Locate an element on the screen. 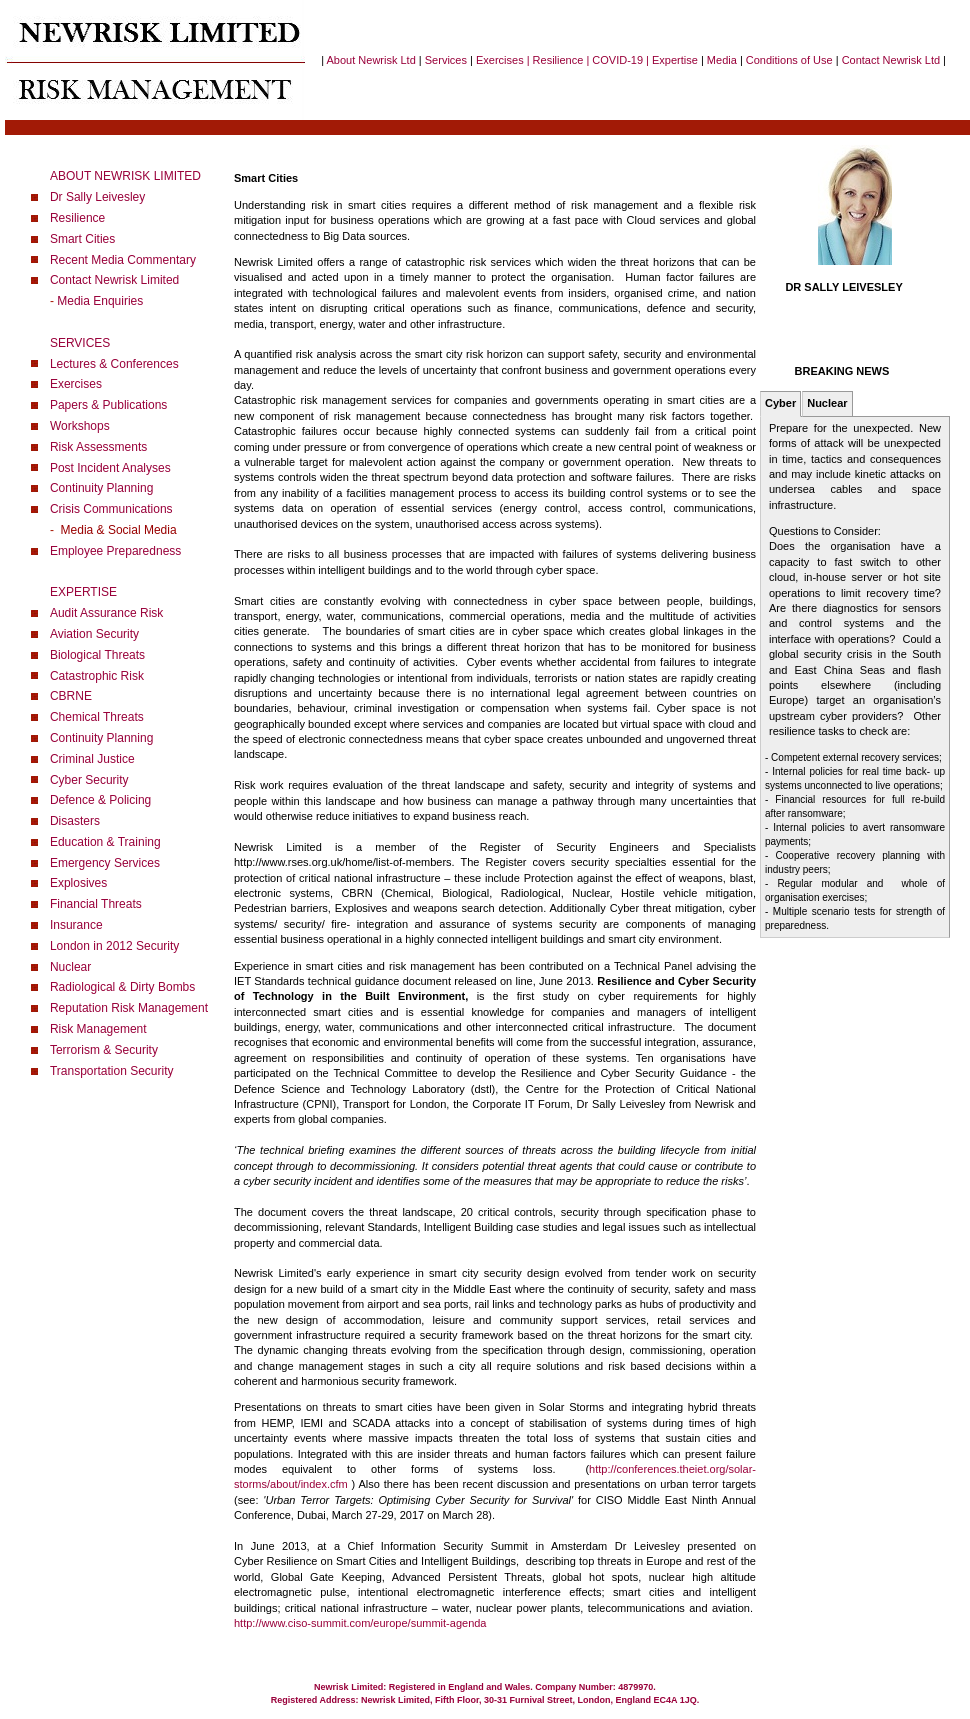 This screenshot has width=970, height=1719. CBRNE is located at coordinates (71, 696).